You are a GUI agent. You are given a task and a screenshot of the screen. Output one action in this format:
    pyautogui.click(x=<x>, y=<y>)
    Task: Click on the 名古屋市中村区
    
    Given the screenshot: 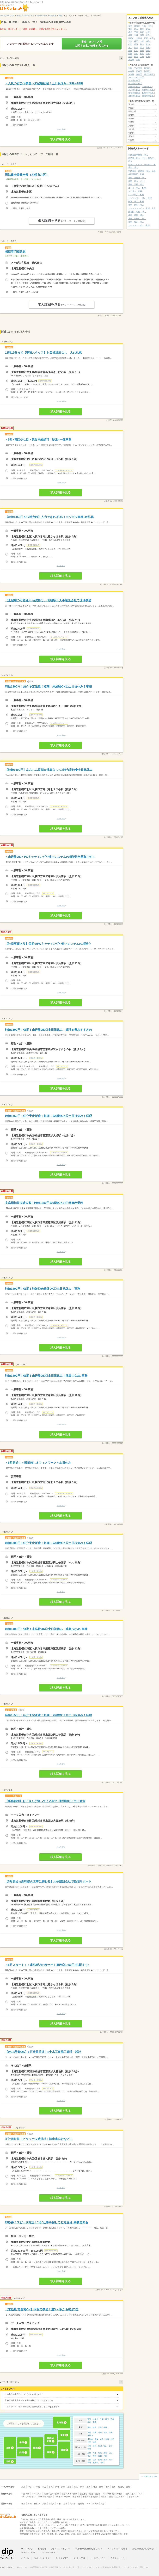 What is the action you would take?
    pyautogui.click(x=135, y=83)
    